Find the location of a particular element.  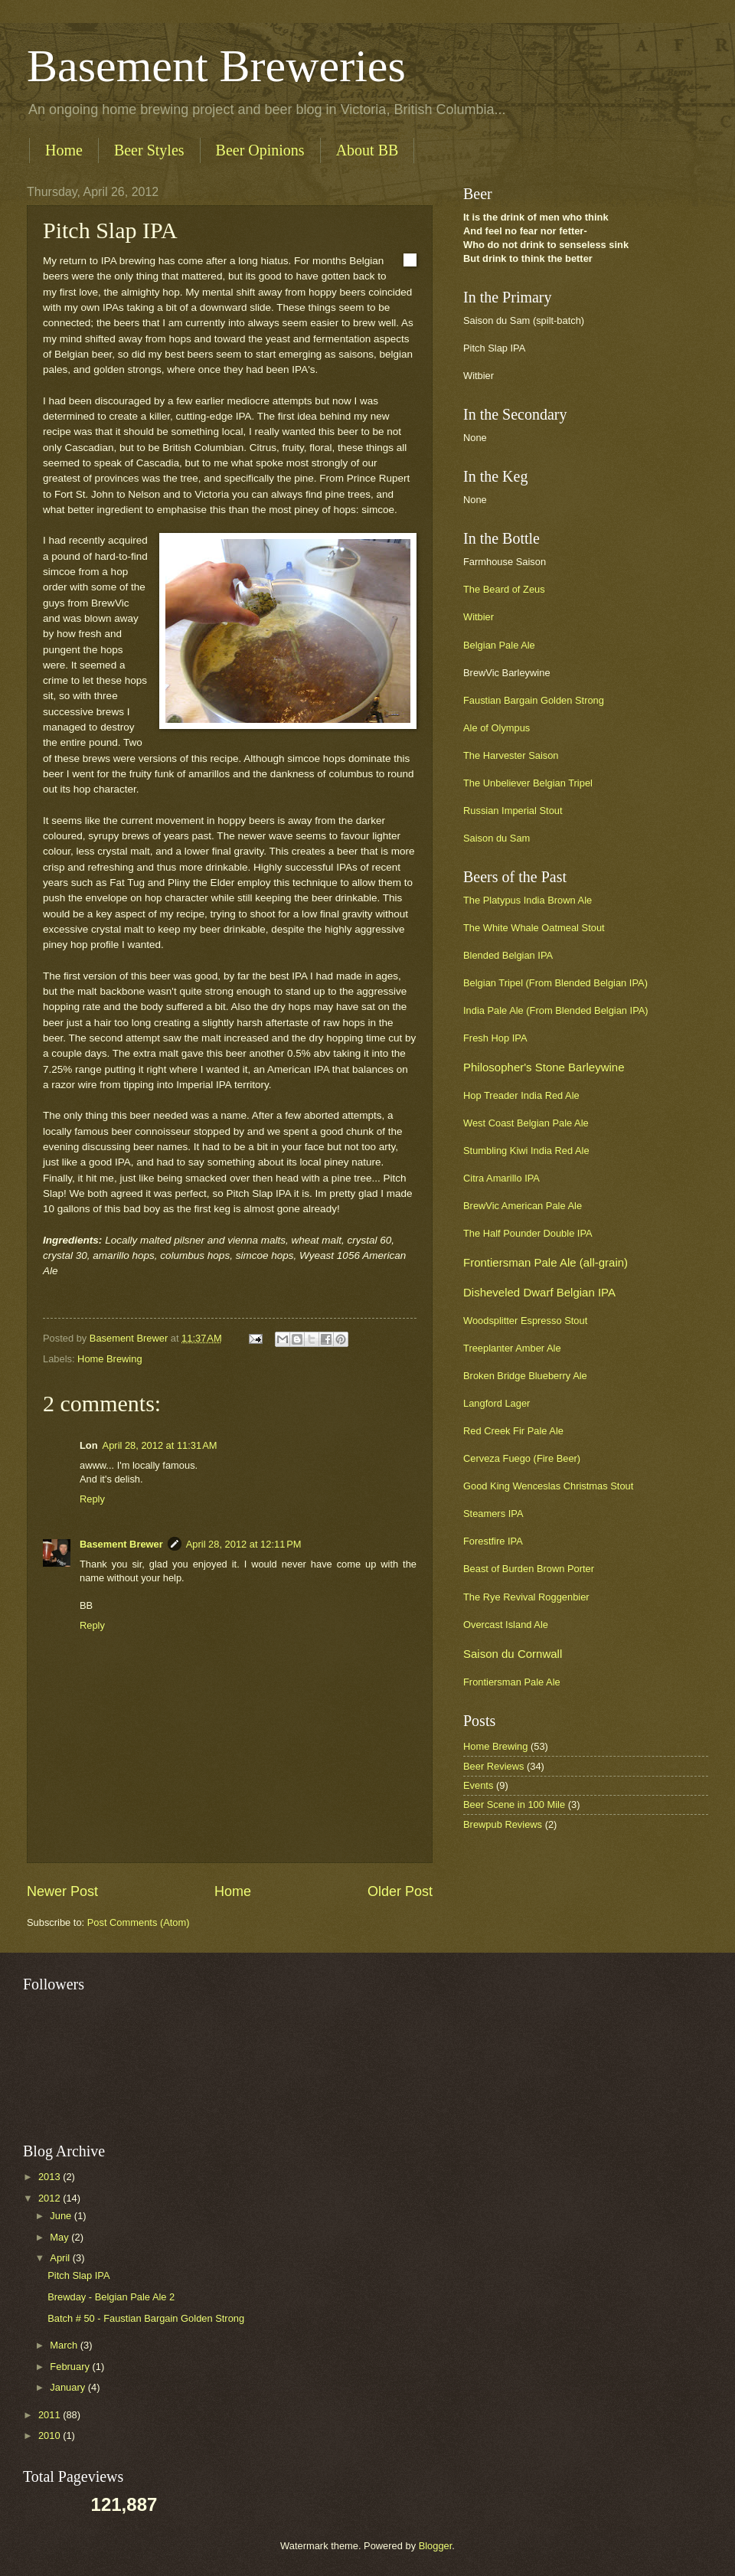

Reply is located at coordinates (92, 1499).